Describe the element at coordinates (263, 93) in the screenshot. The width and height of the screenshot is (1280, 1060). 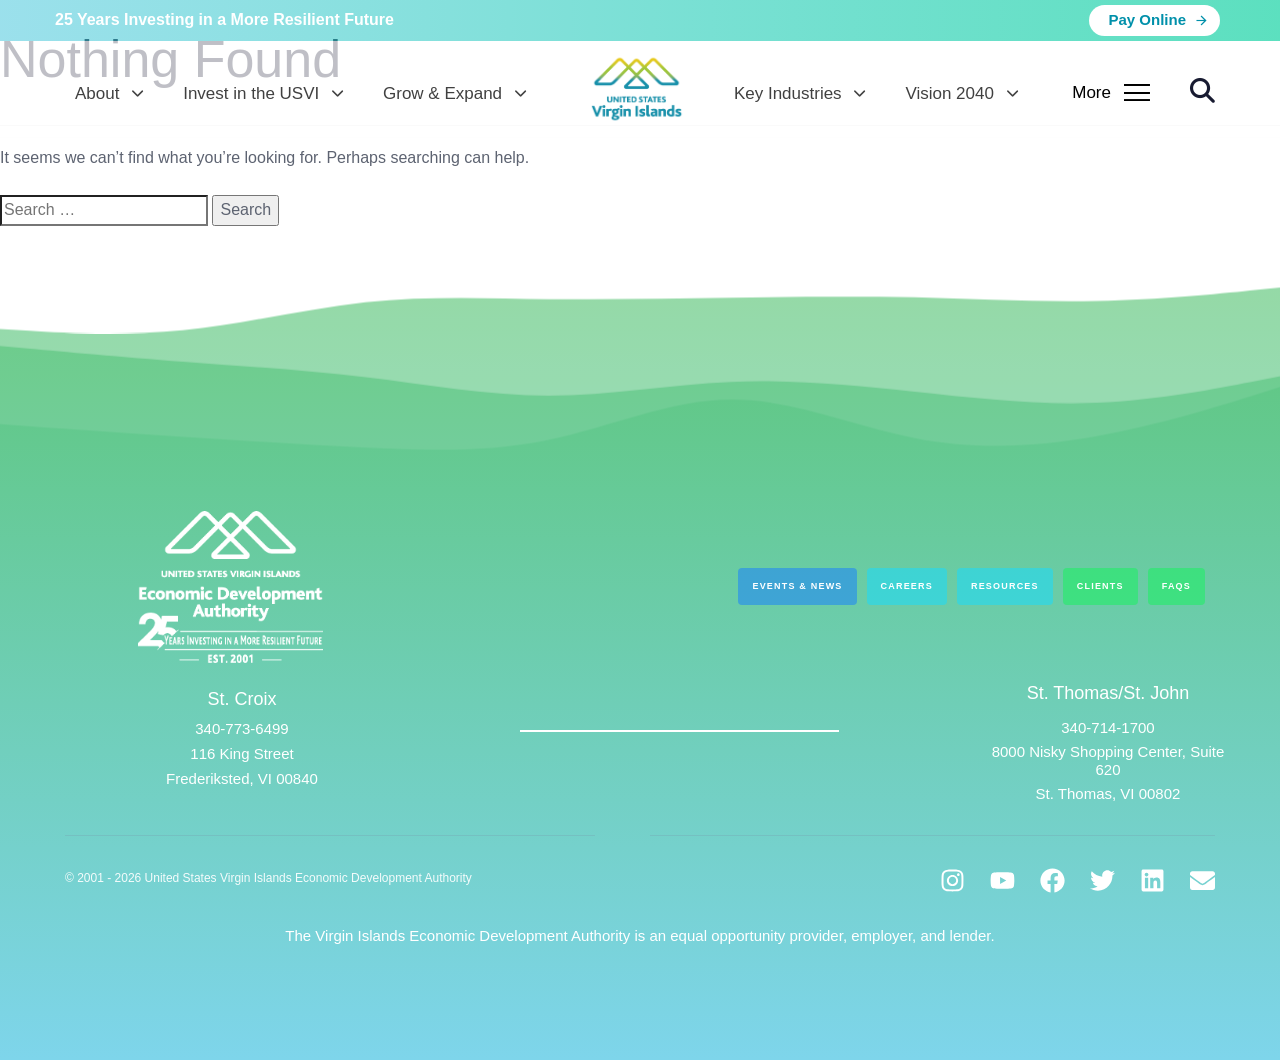
I see `Invest in the USVI` at that location.